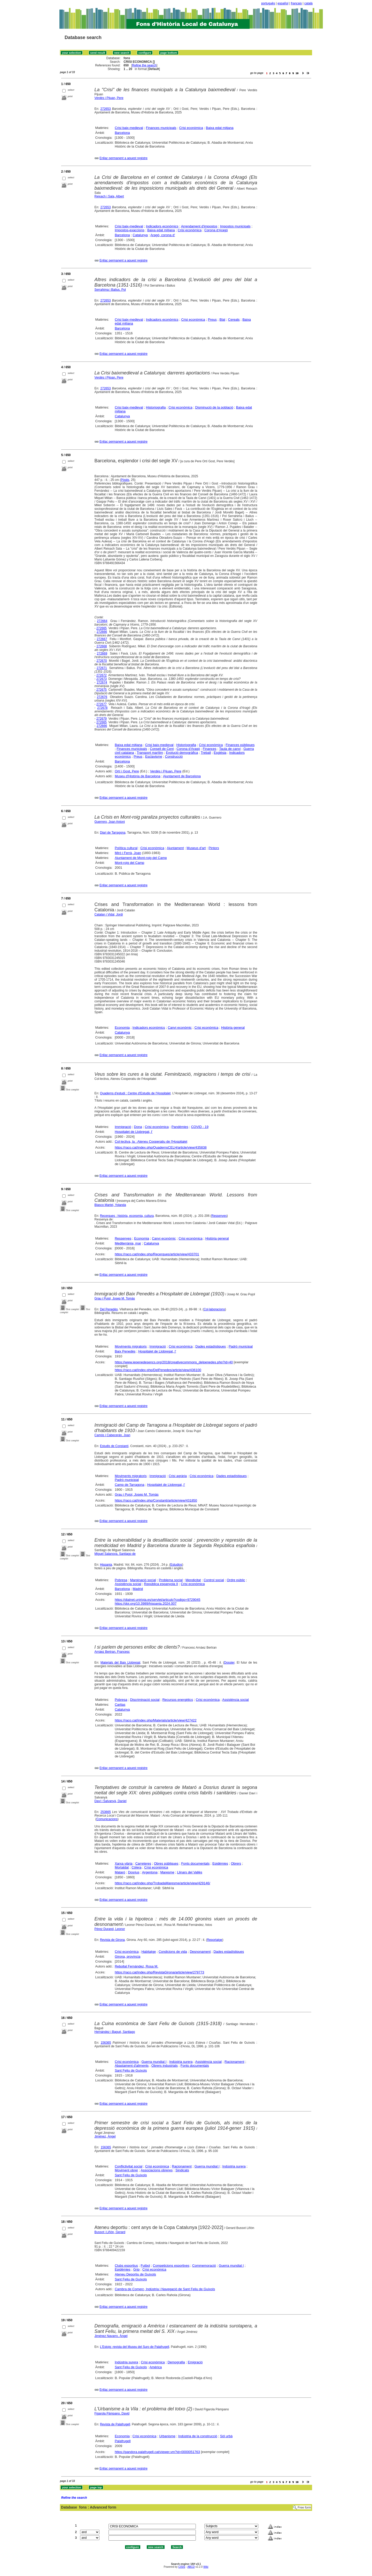 The width and height of the screenshot is (372, 2576). Describe the element at coordinates (136, 1867) in the screenshot. I see `Còlera` at that location.